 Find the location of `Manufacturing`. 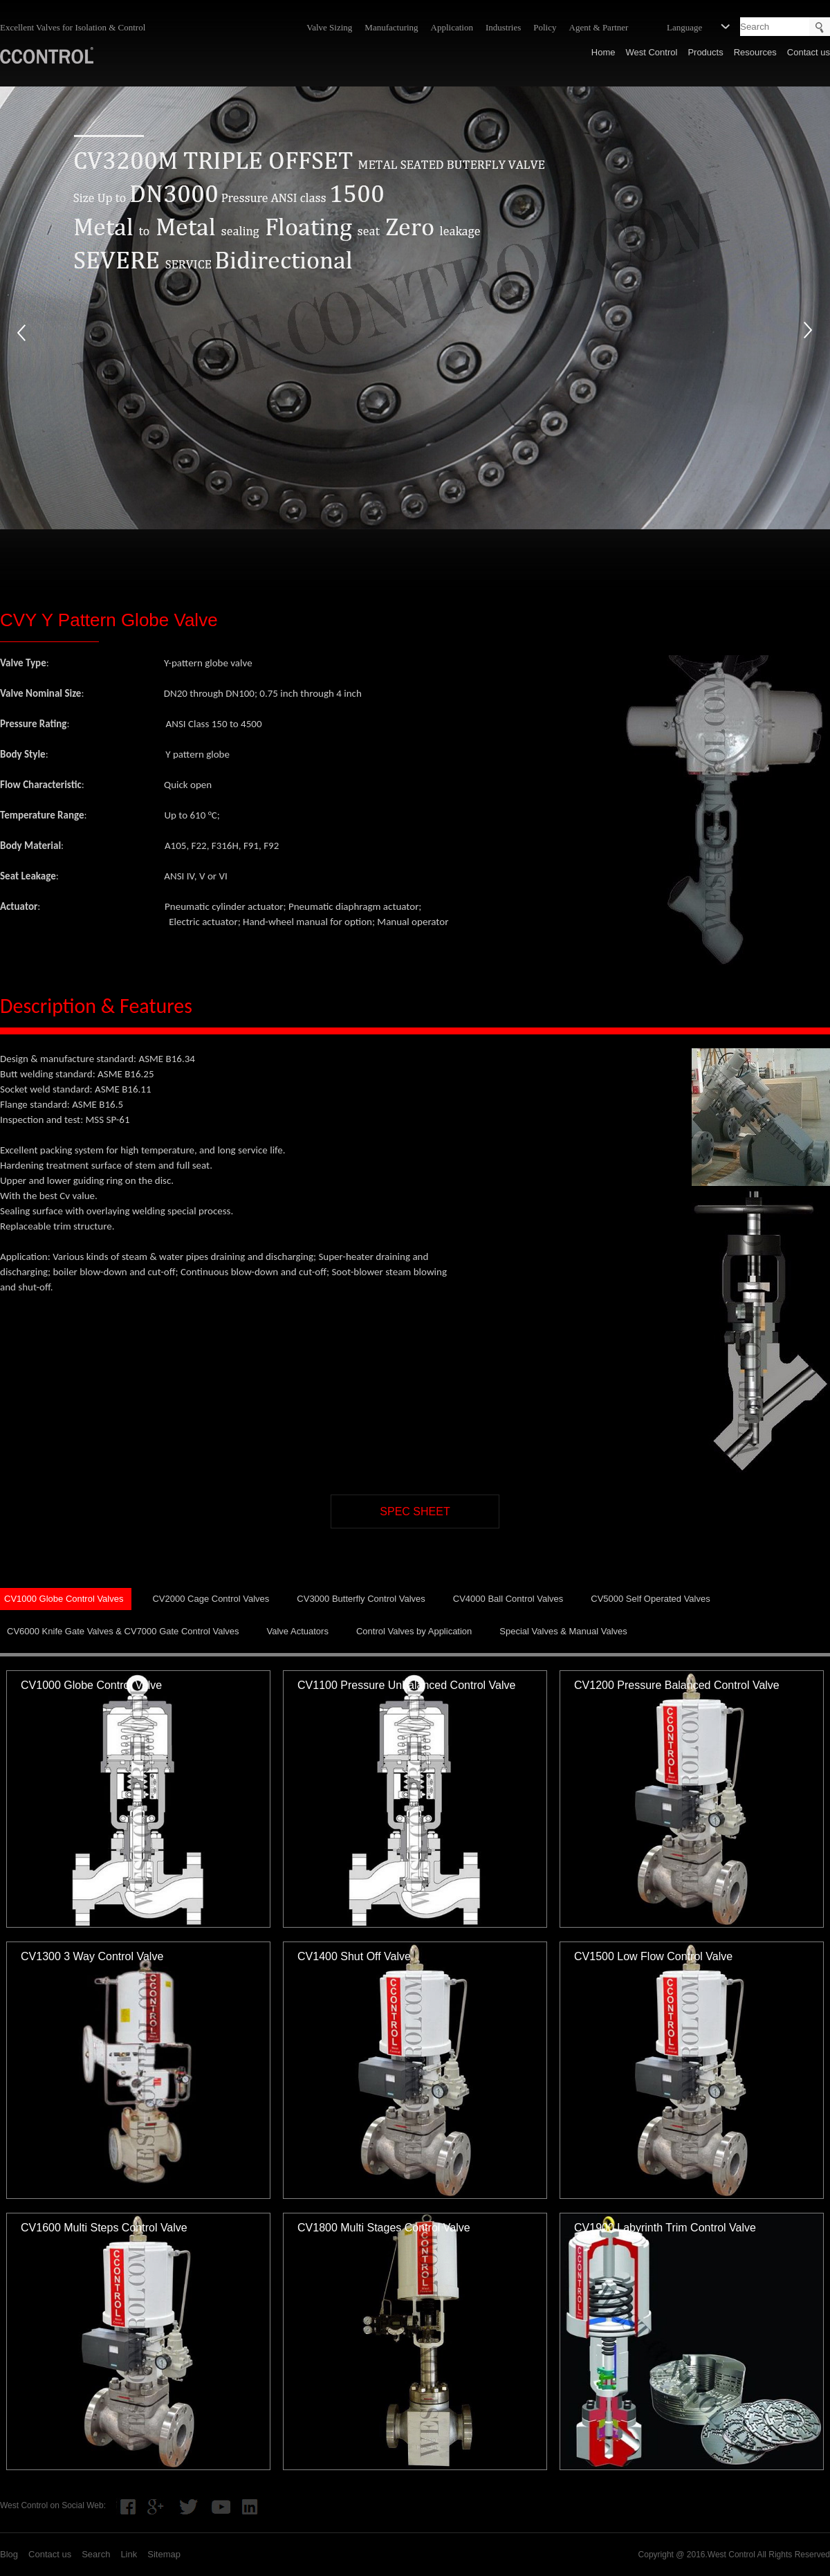

Manufacturing is located at coordinates (391, 27).